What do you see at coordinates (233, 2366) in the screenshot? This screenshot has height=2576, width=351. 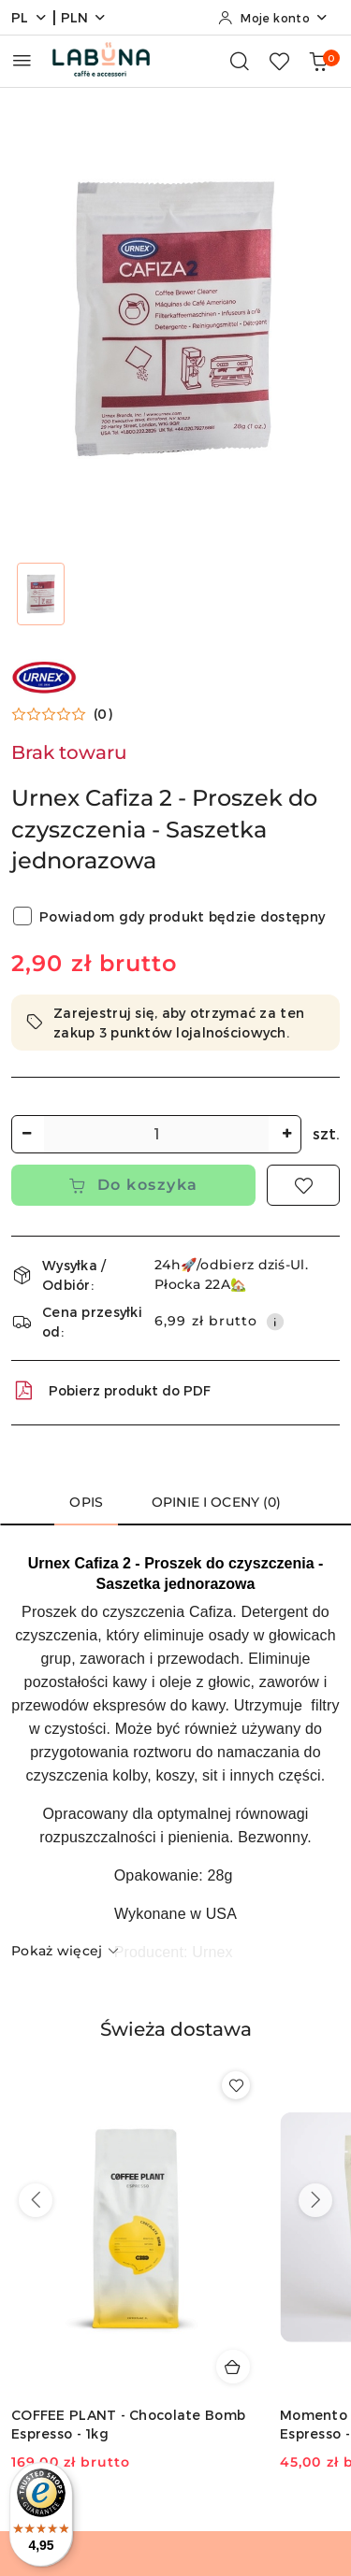 I see `[Dodaj do koszyka produkt COFFEE PLANT - Chocolate Bomb Espresso - 1kg]` at bounding box center [233, 2366].